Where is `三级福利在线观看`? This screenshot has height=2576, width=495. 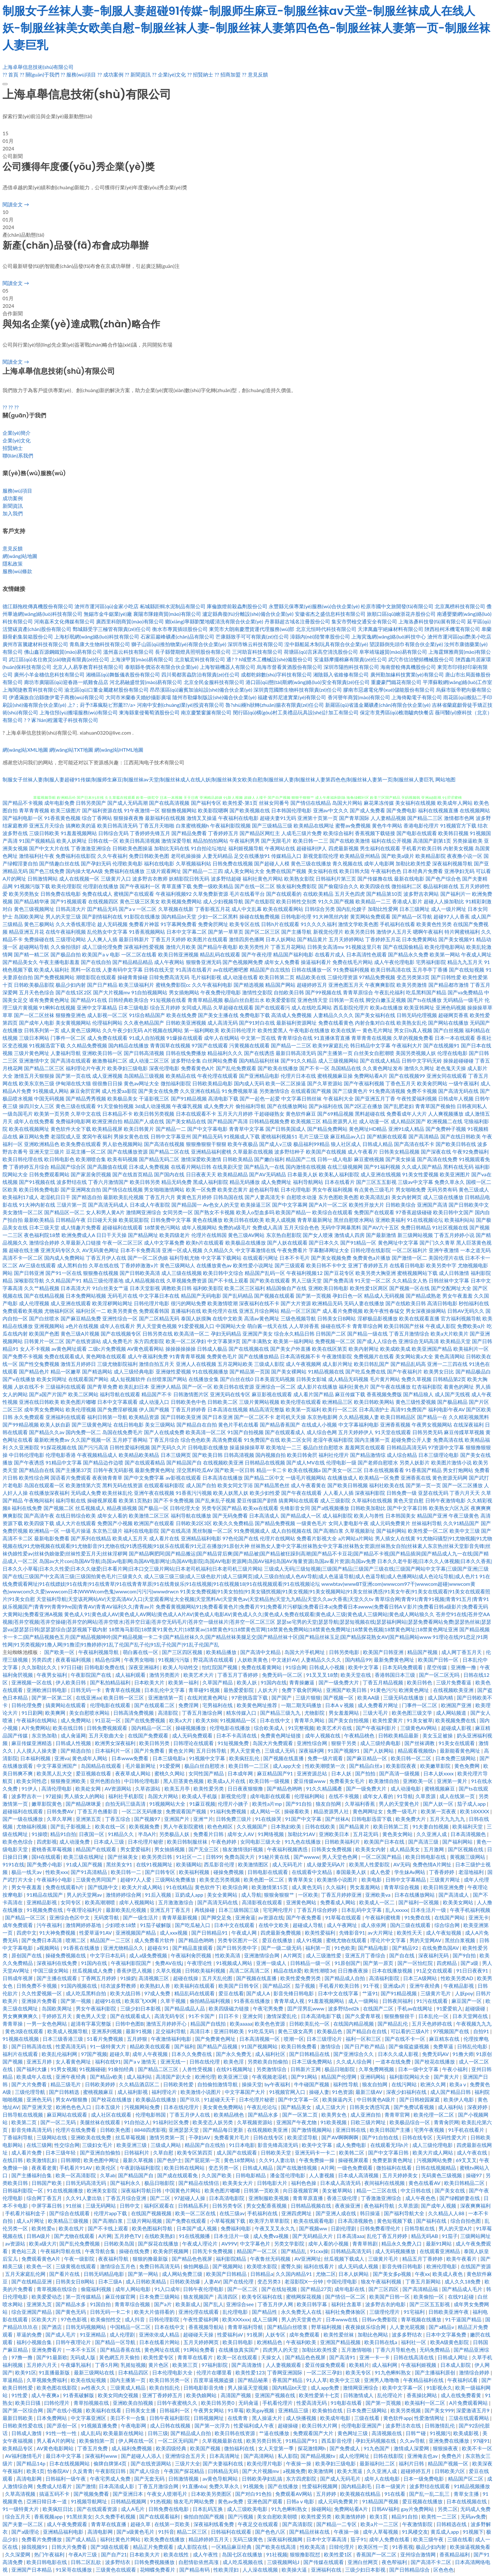
三级福利在线观看 is located at coordinates (65, 1387).